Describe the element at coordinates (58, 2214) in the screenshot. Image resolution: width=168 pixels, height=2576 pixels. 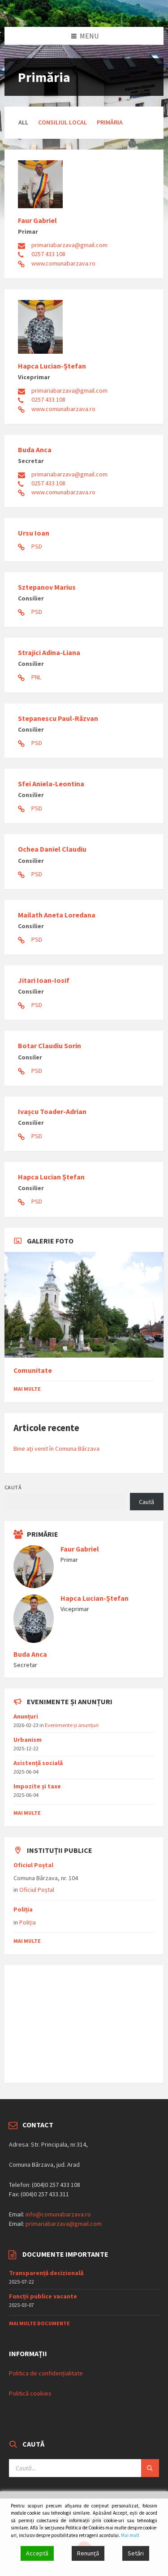
I see `info@comunabarzava.ro` at that location.